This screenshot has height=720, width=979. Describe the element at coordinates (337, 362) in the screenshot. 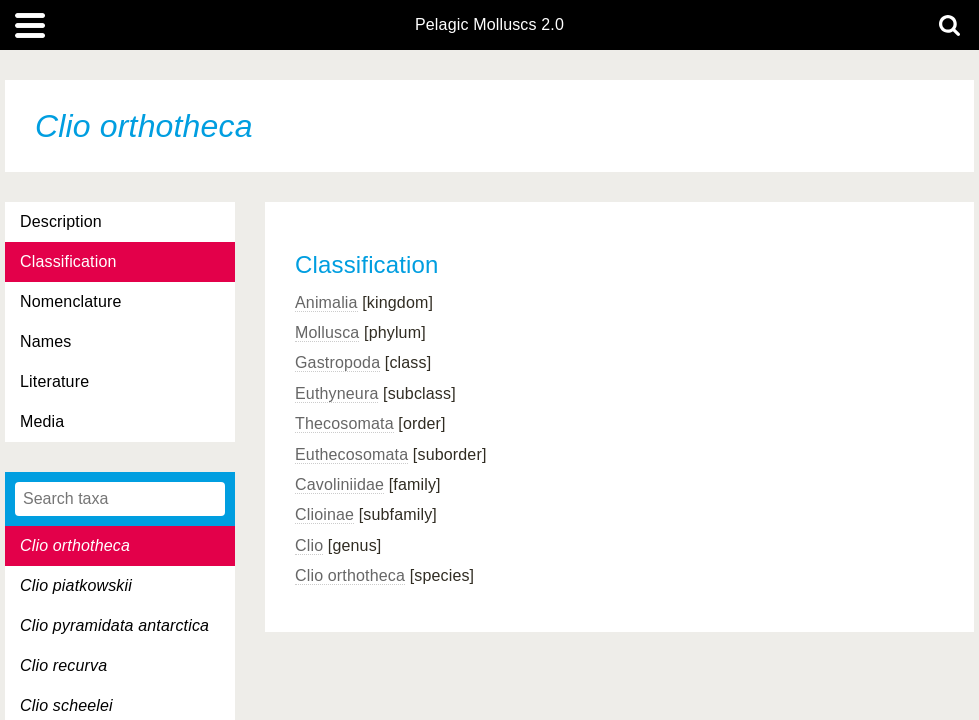

I see `Gastropoda` at that location.